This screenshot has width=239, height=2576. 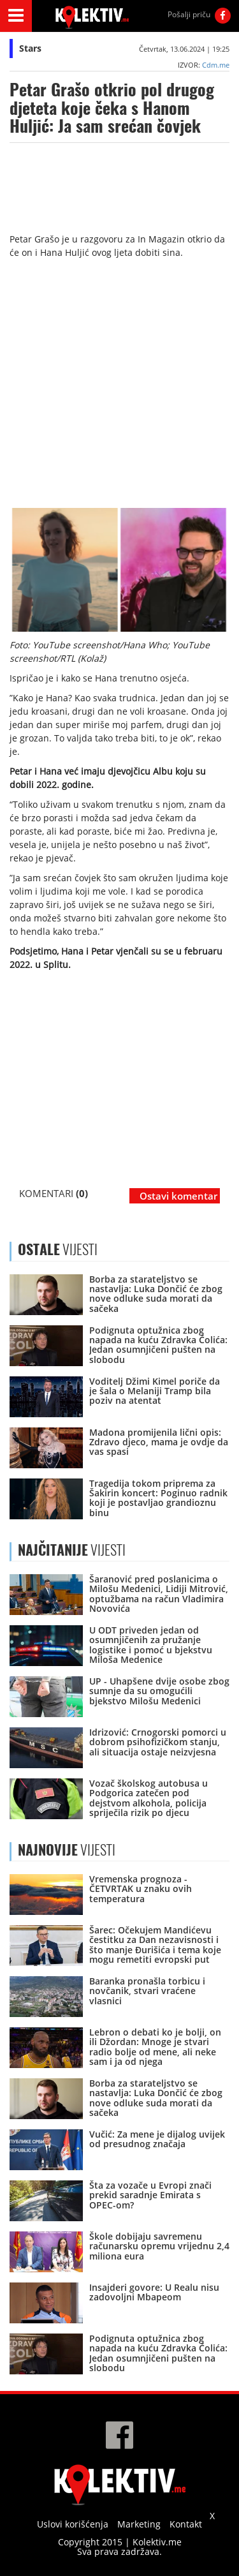 I want to click on Stars, so click(x=30, y=48).